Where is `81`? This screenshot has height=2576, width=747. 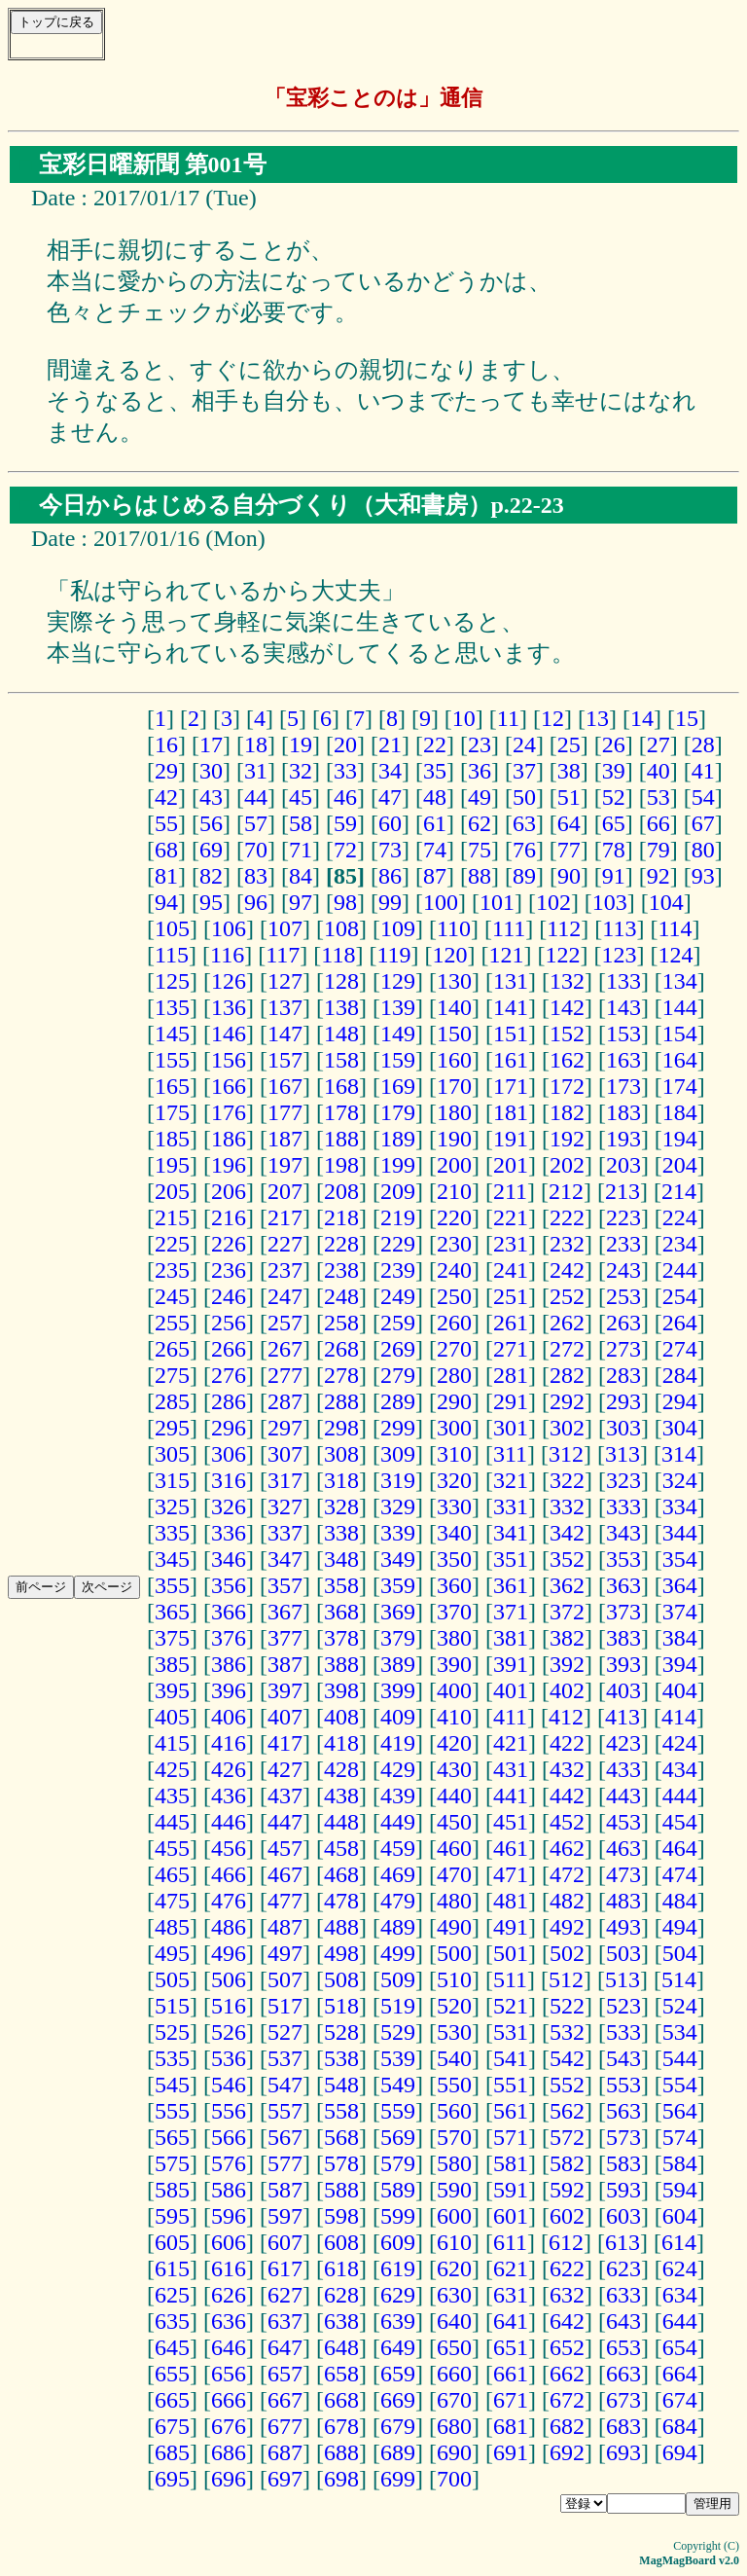
81 is located at coordinates (166, 876).